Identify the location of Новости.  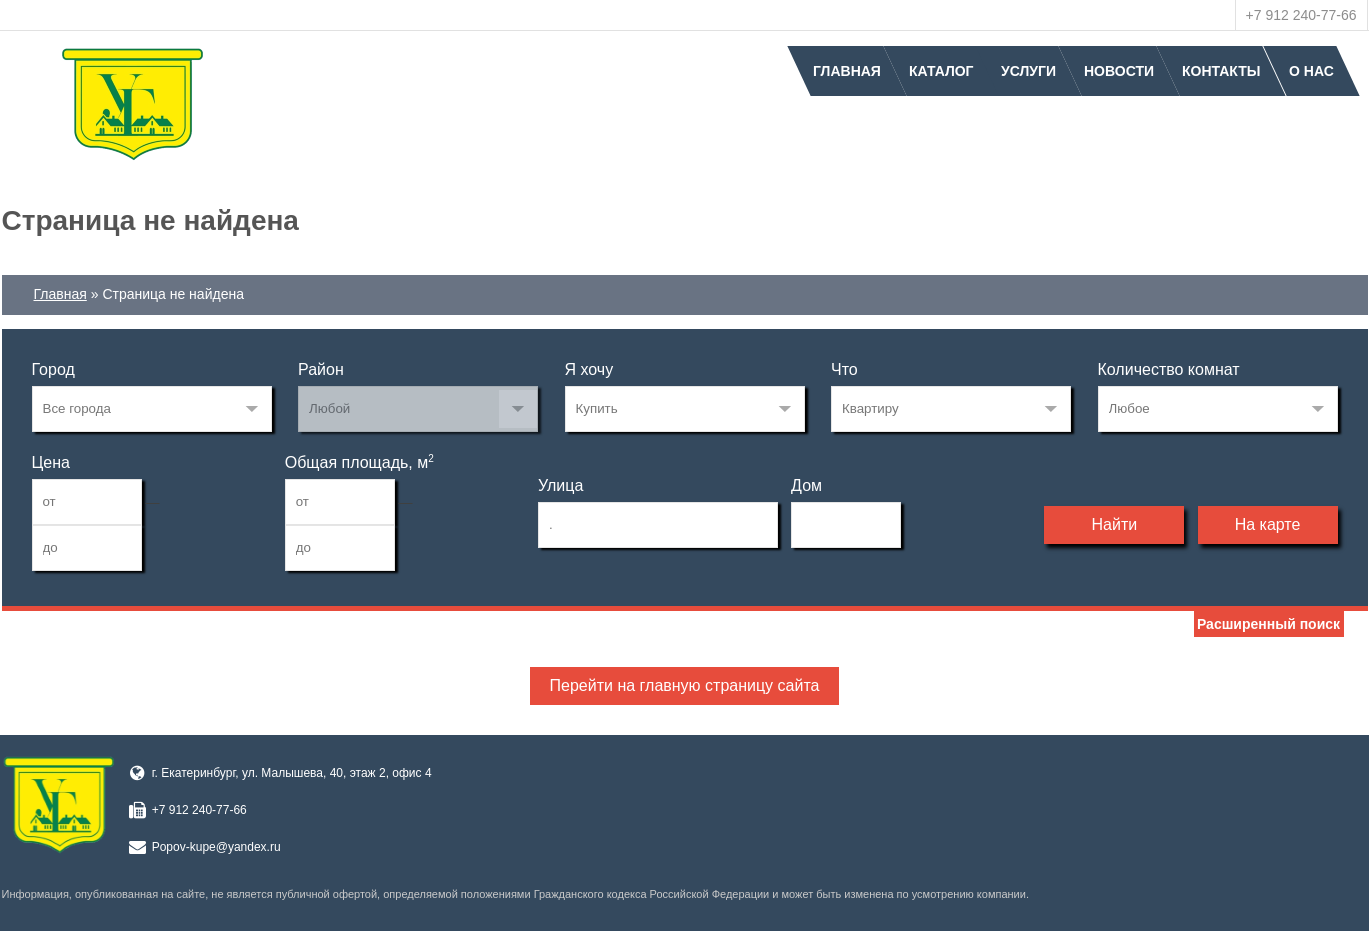
(1119, 71).